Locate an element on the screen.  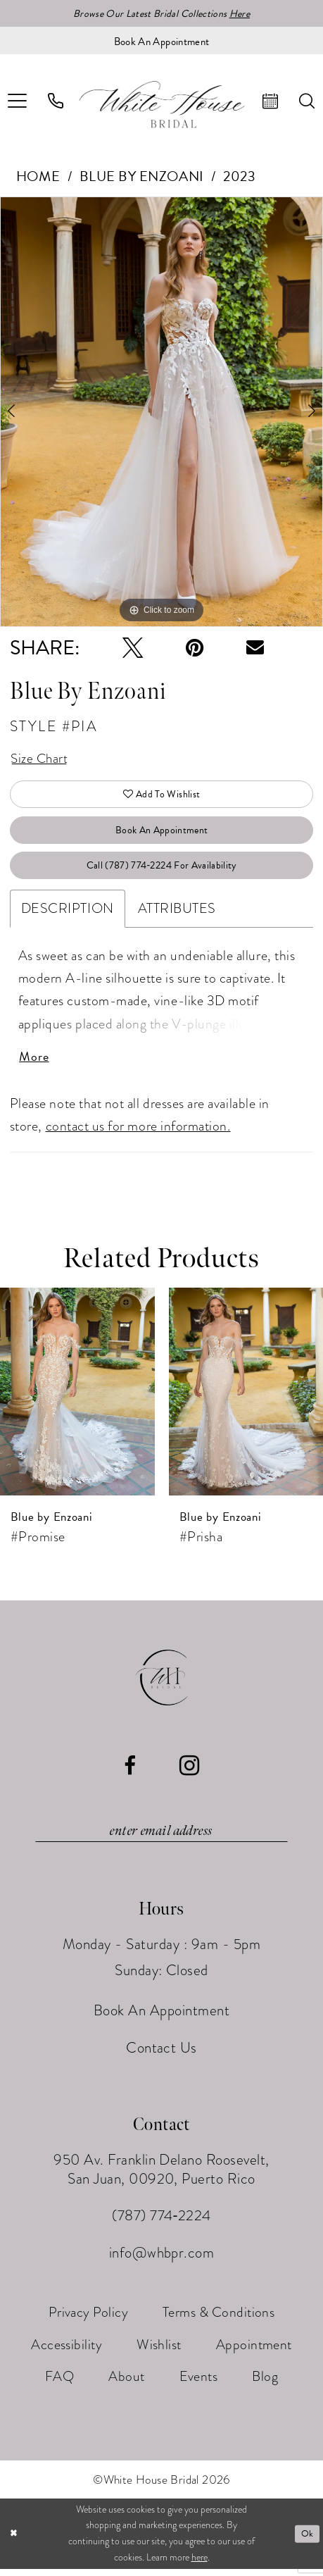
2023 is located at coordinates (239, 176).